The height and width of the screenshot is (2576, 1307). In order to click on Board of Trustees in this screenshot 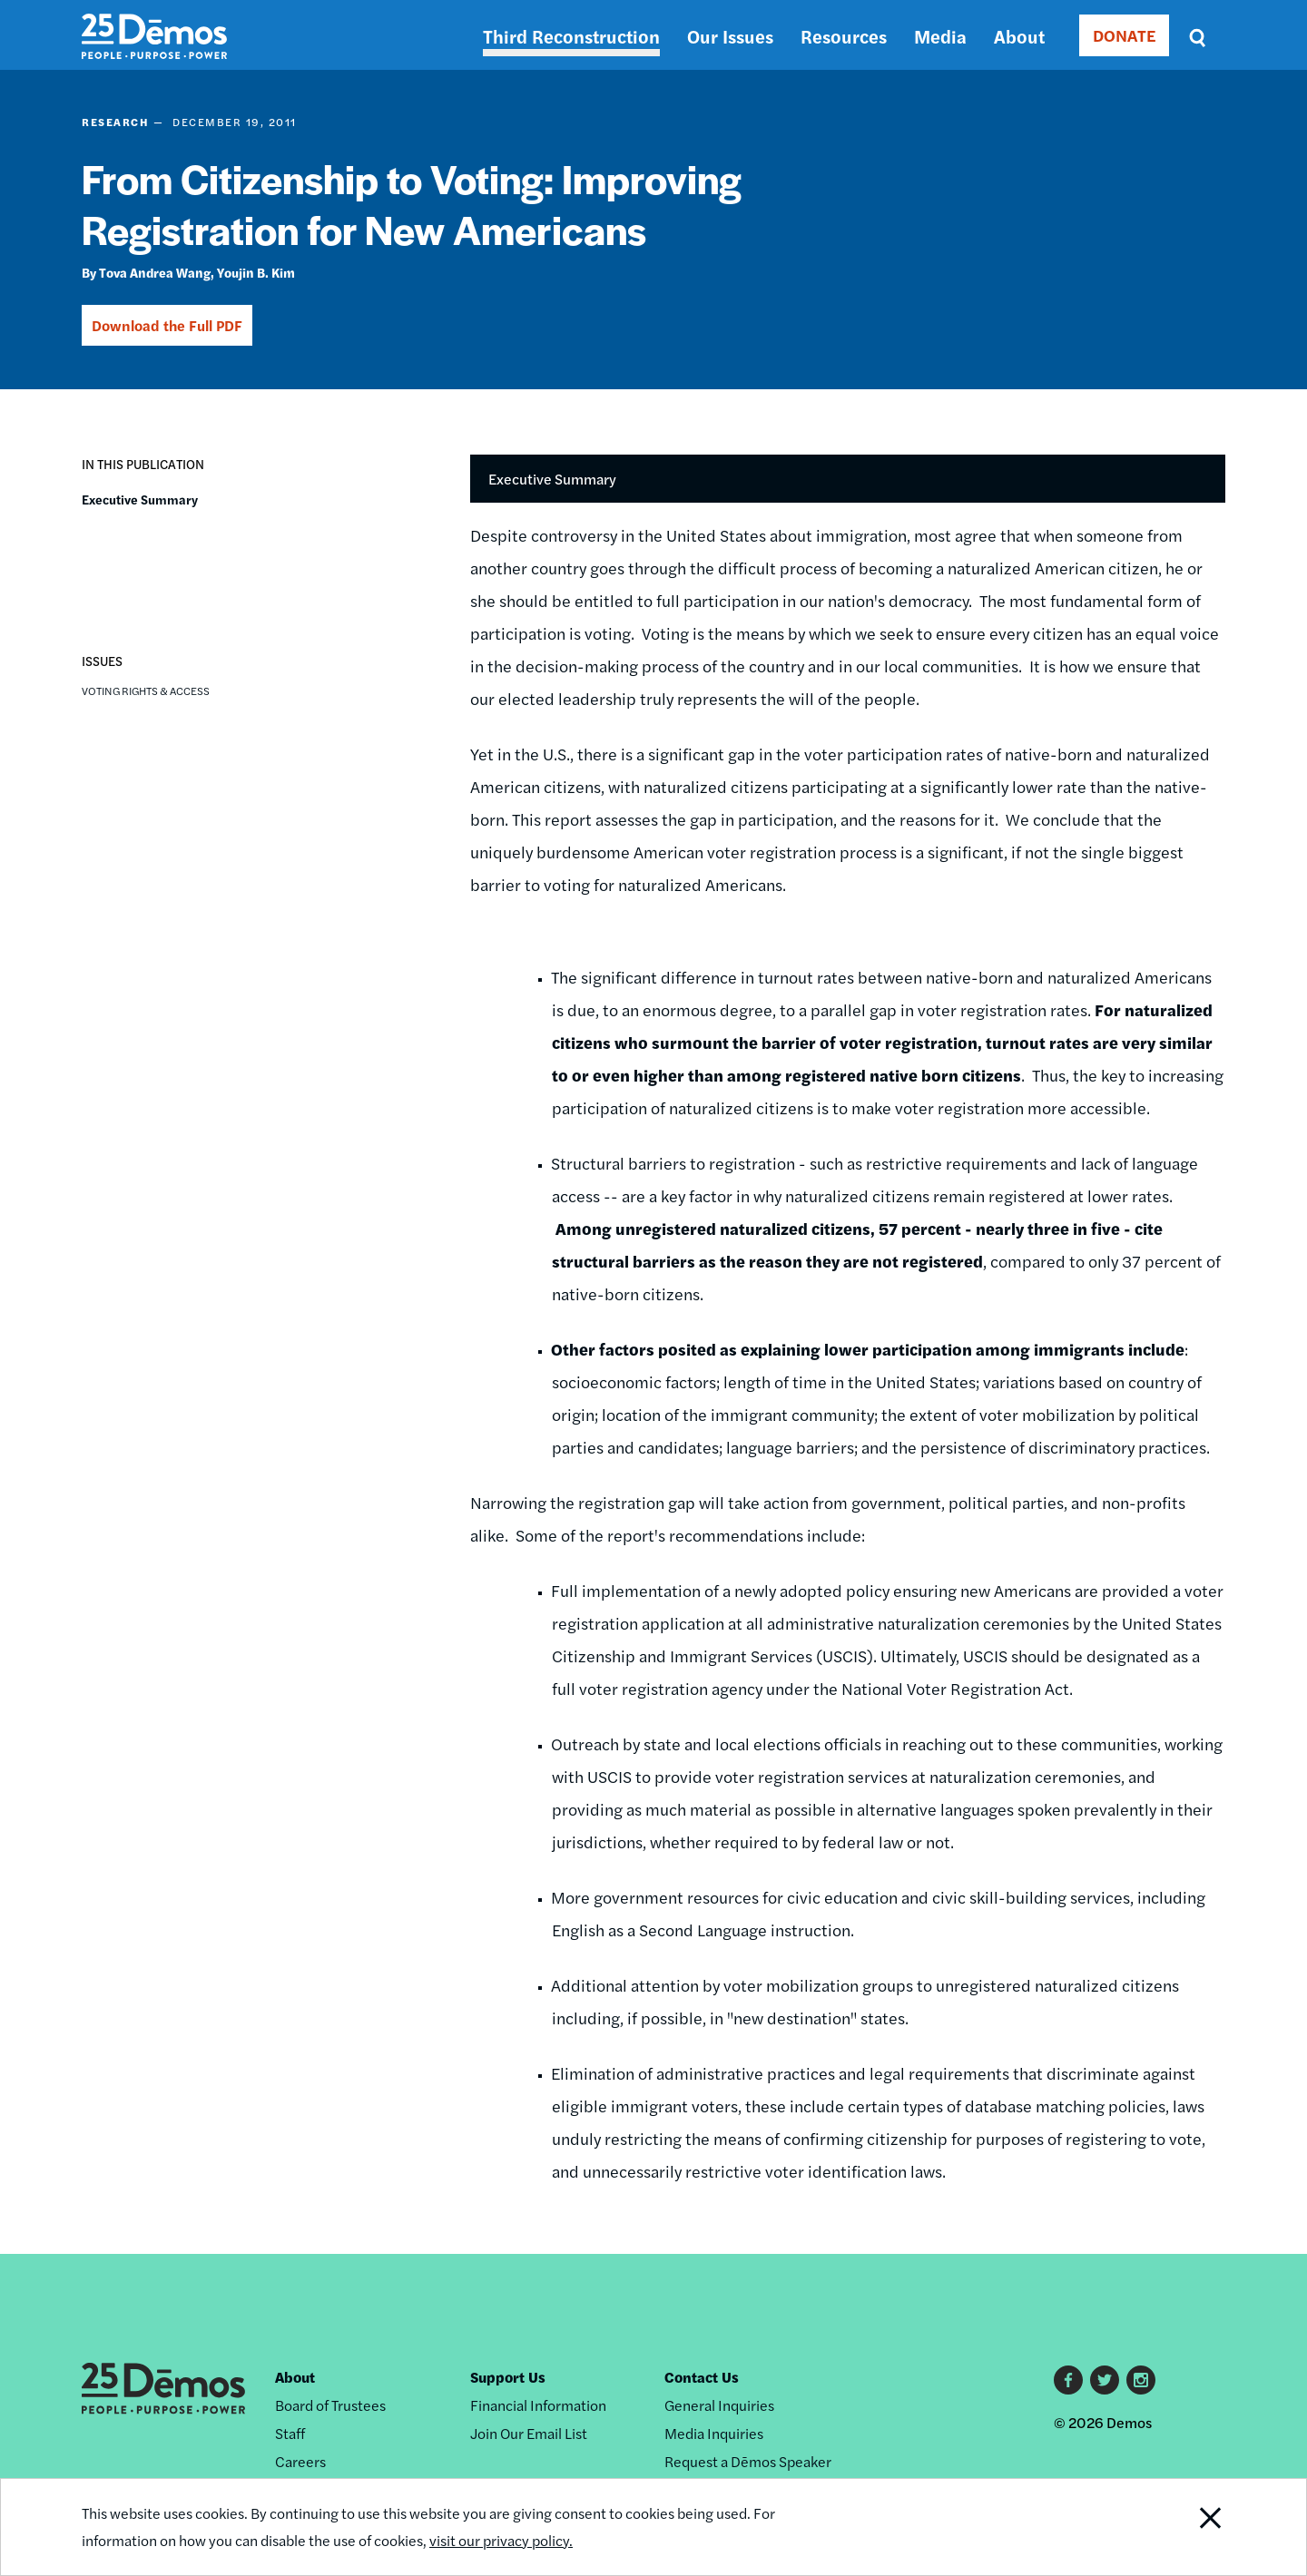, I will do `click(330, 2405)`.